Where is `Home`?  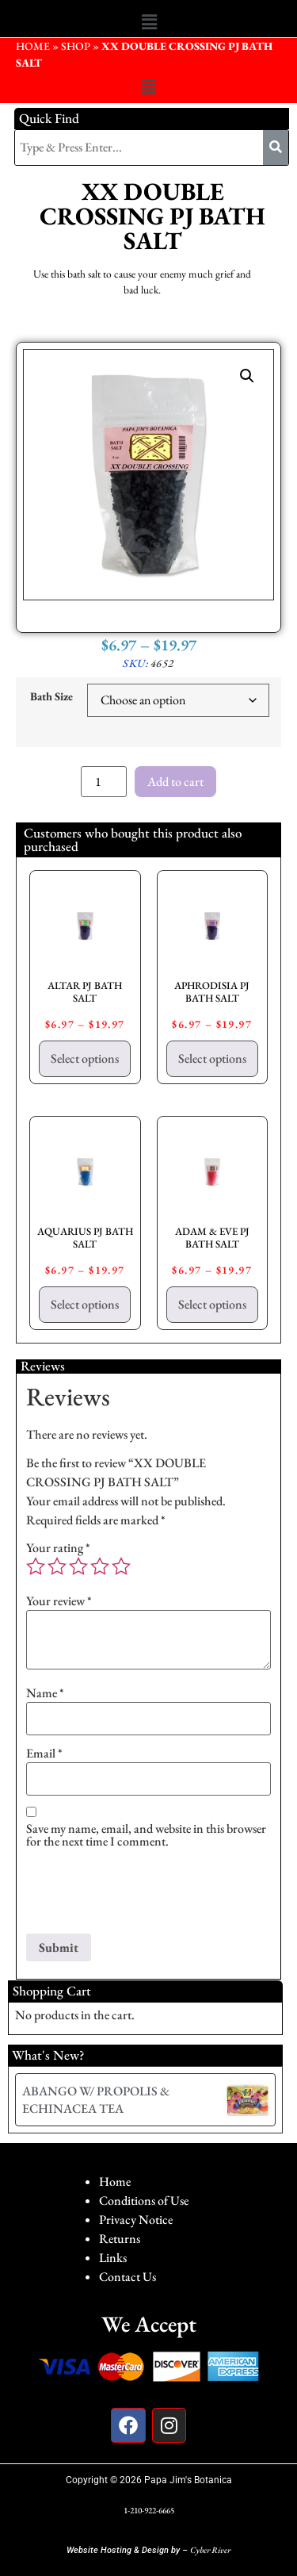
Home is located at coordinates (115, 2181).